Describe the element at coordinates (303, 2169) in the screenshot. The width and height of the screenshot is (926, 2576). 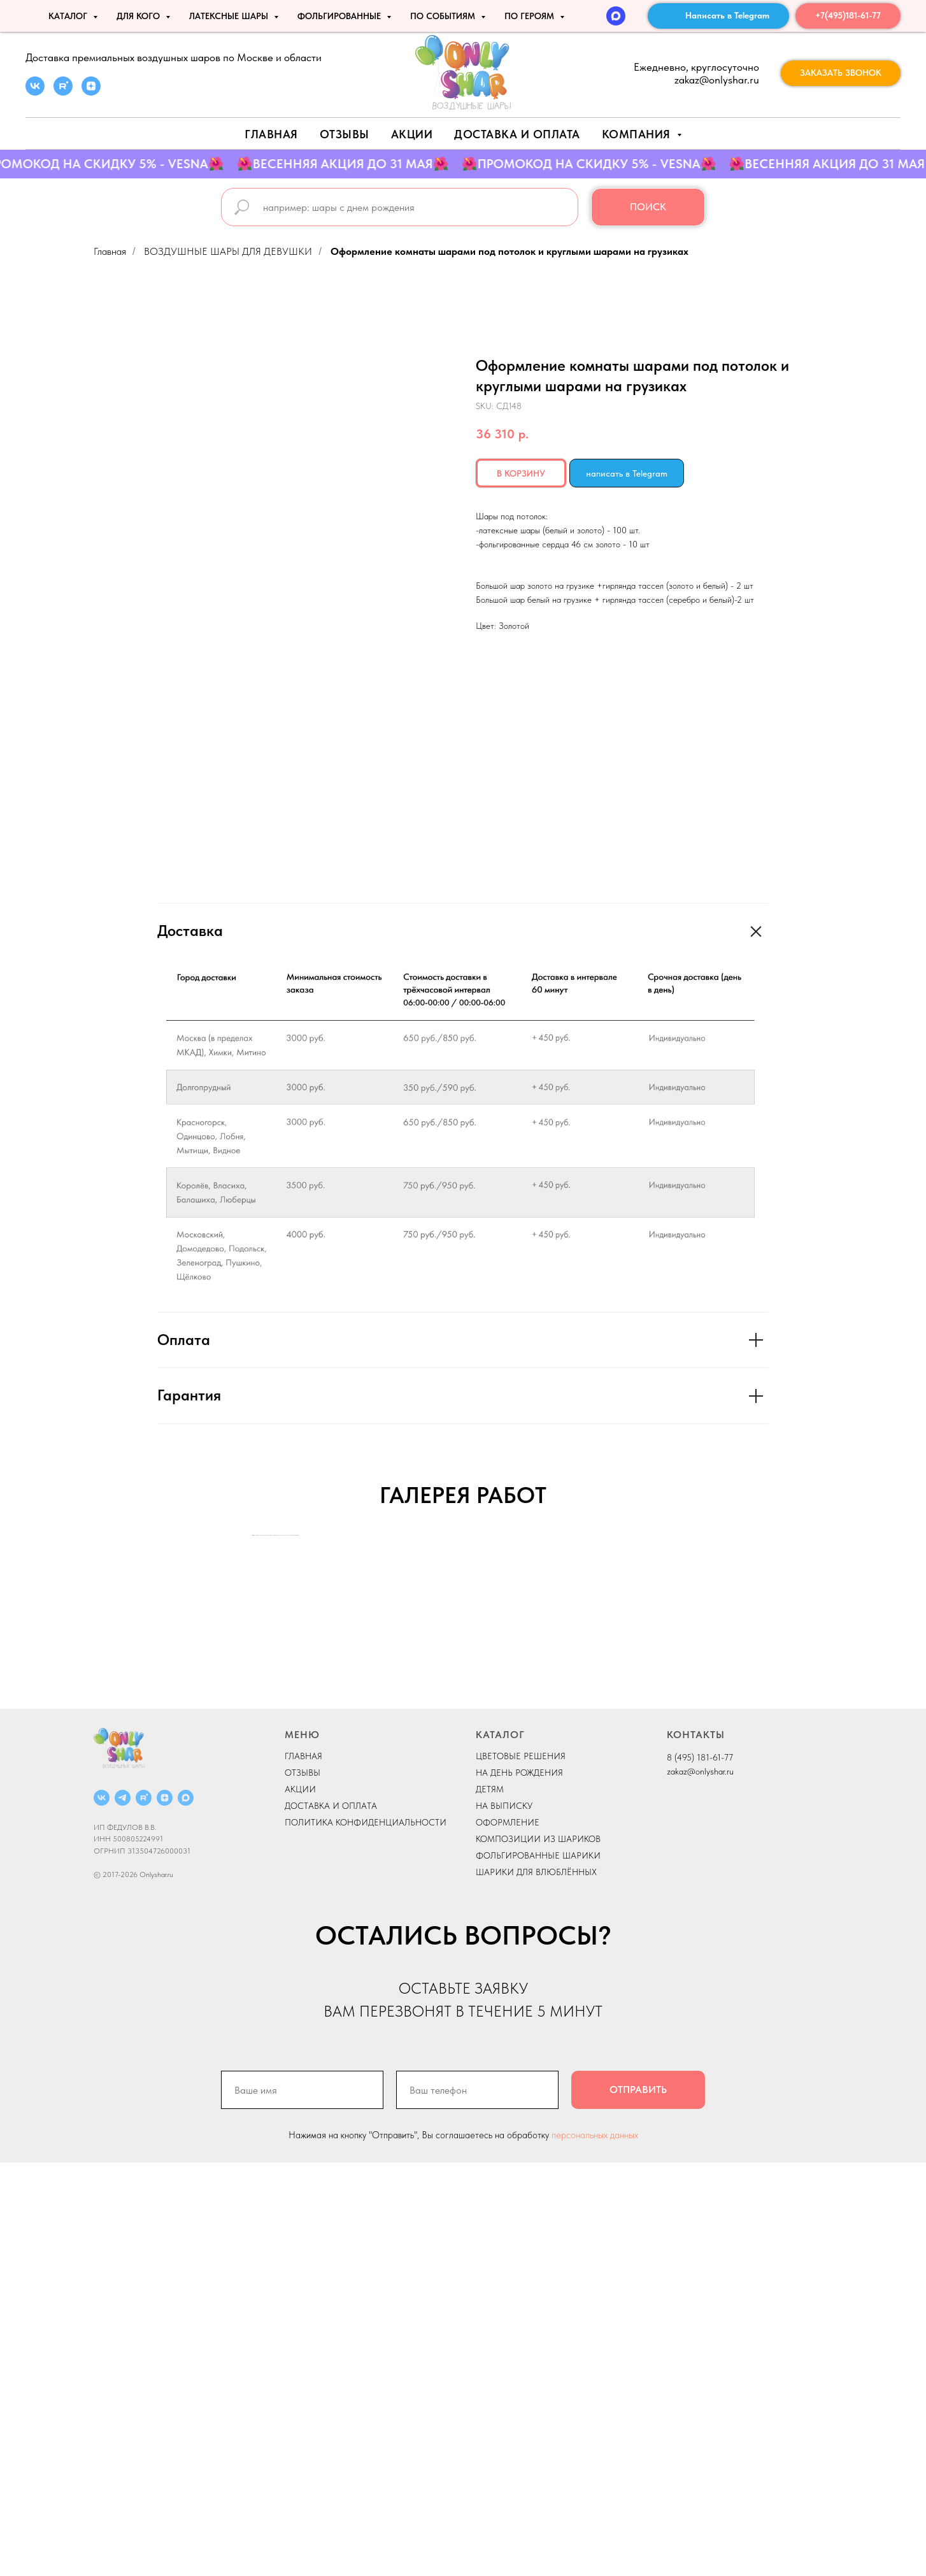
I see `ГЛАВНАЯ` at that location.